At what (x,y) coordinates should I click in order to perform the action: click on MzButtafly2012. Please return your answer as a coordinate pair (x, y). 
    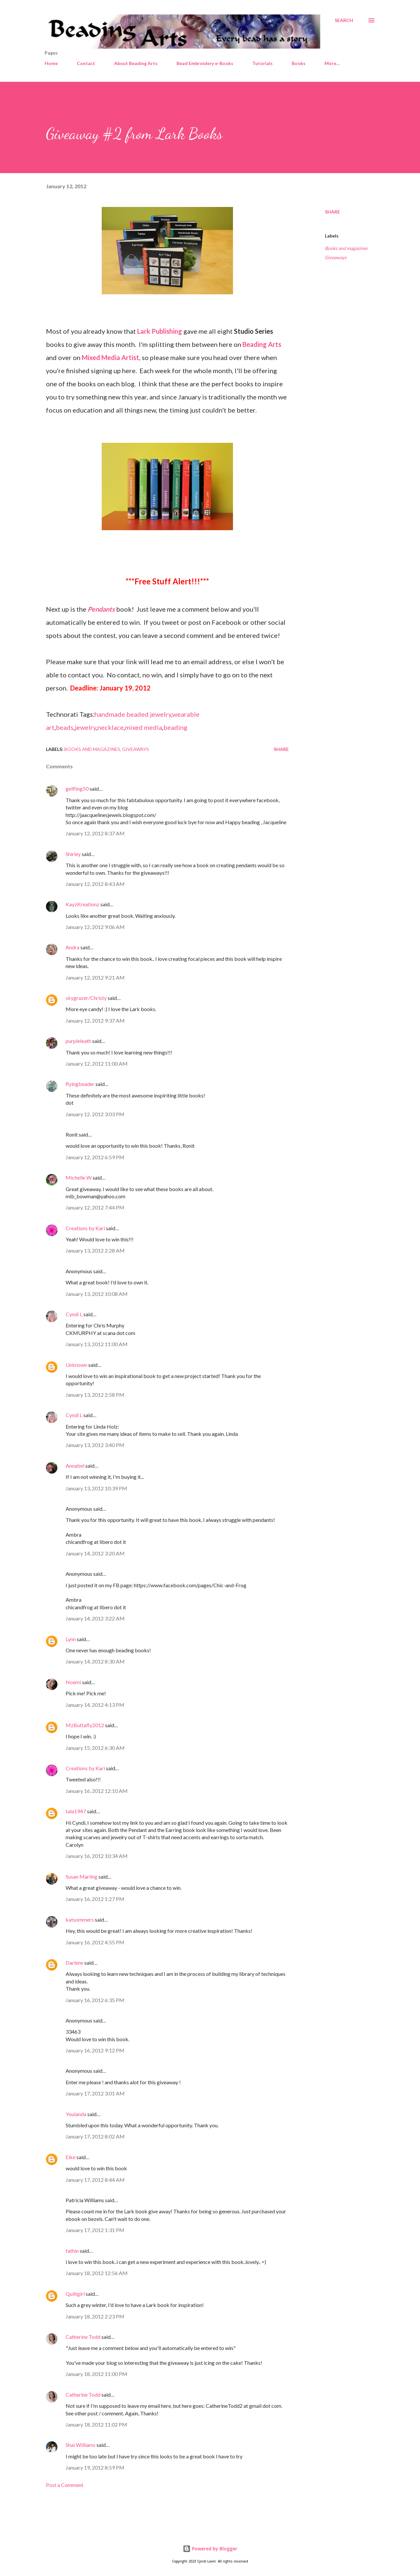
    Looking at the image, I should click on (85, 1725).